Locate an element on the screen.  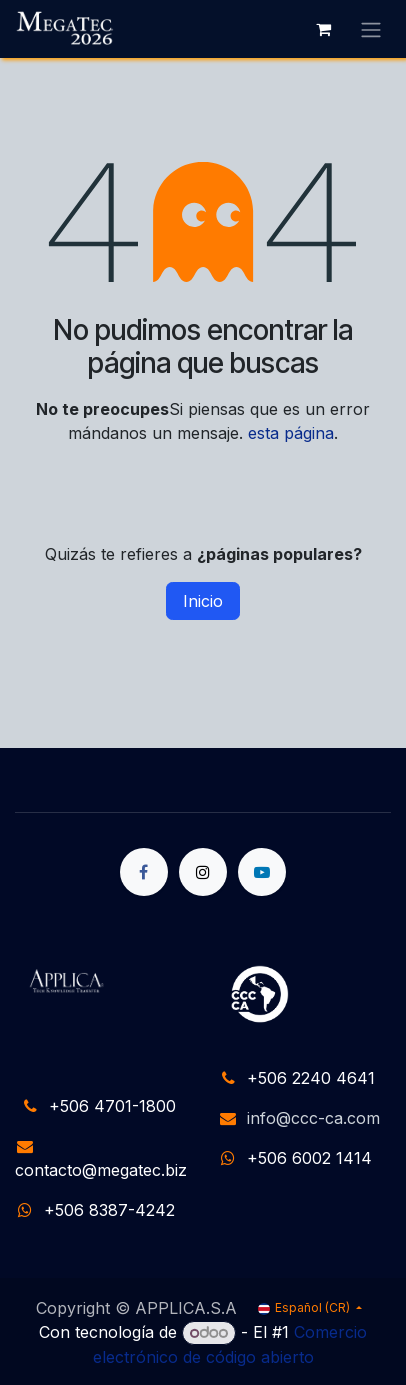
esta página is located at coordinates (291, 433).